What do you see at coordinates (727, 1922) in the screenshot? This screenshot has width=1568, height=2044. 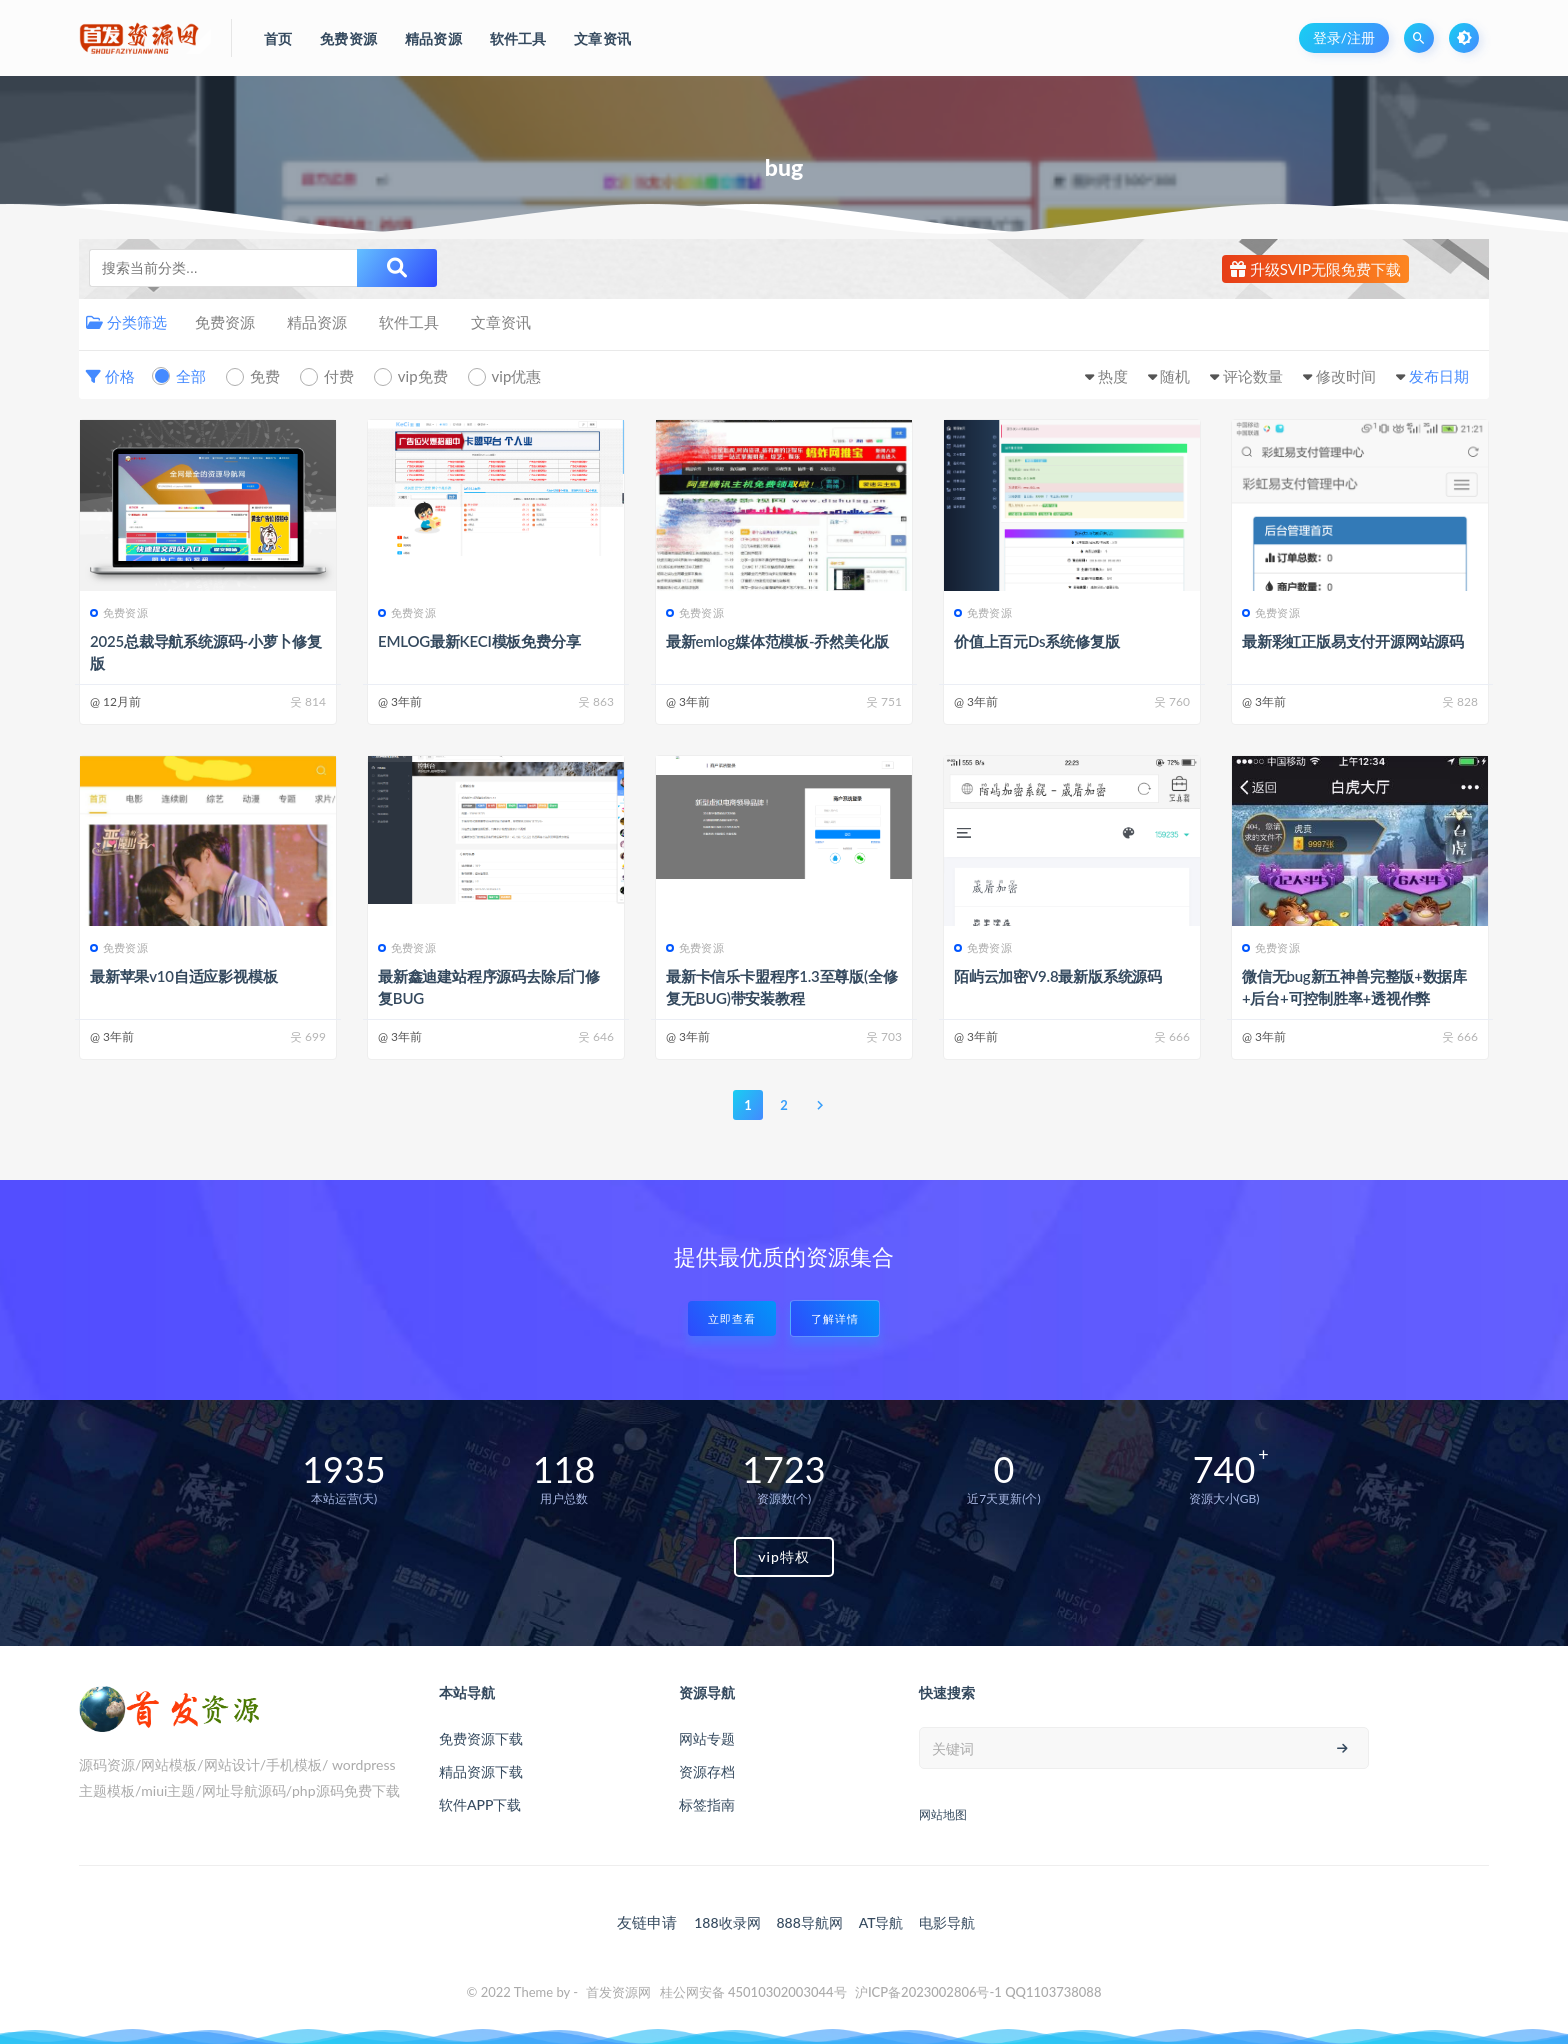 I see `188收录网` at bounding box center [727, 1922].